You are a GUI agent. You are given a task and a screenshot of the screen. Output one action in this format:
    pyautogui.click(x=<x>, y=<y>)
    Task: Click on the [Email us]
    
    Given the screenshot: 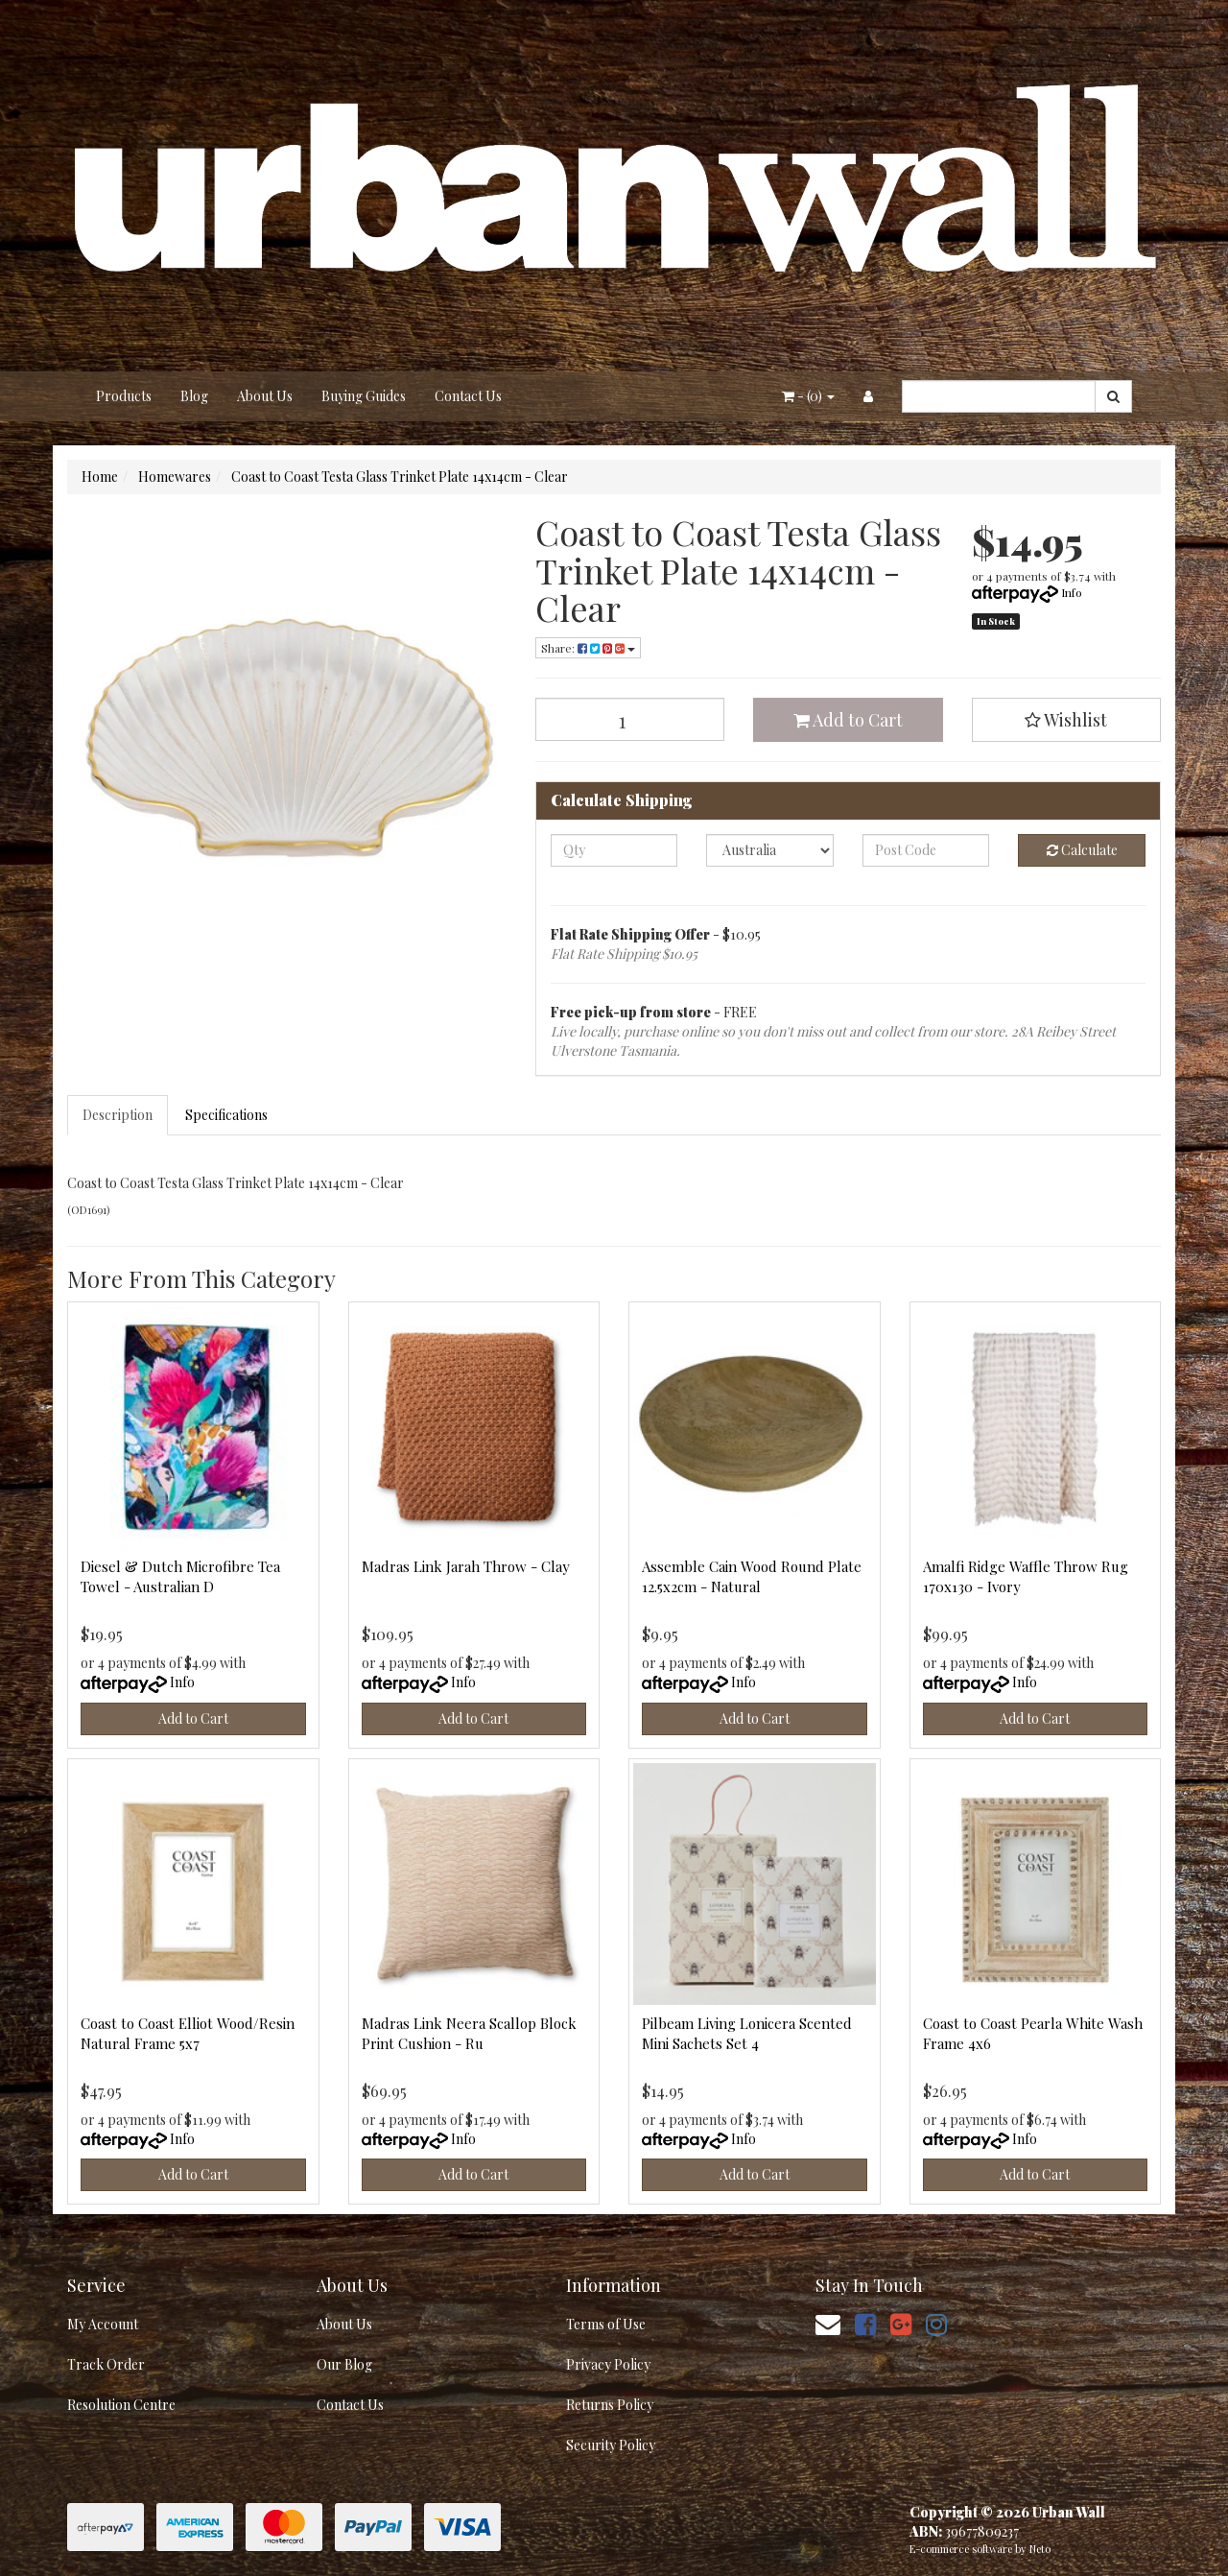 What is the action you would take?
    pyautogui.click(x=827, y=2323)
    